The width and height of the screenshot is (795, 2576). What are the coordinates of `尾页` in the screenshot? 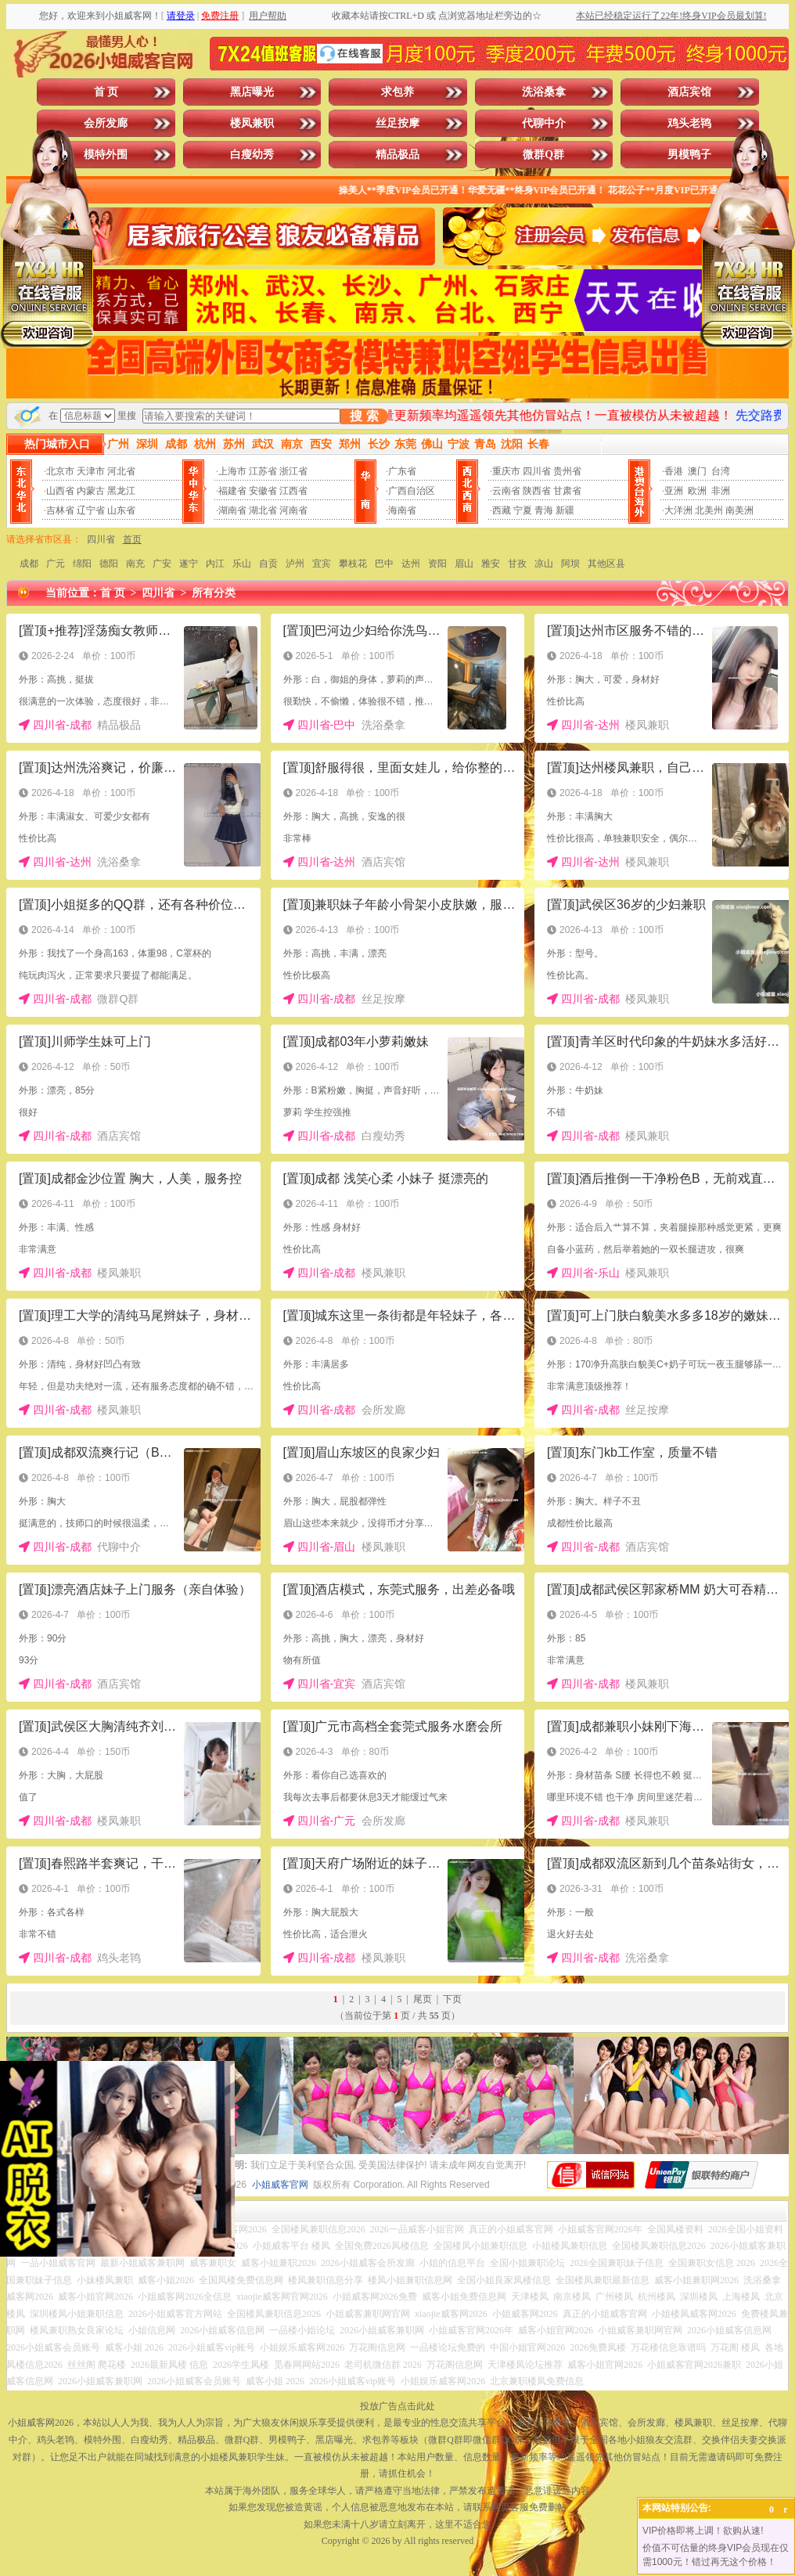 It's located at (422, 1999).